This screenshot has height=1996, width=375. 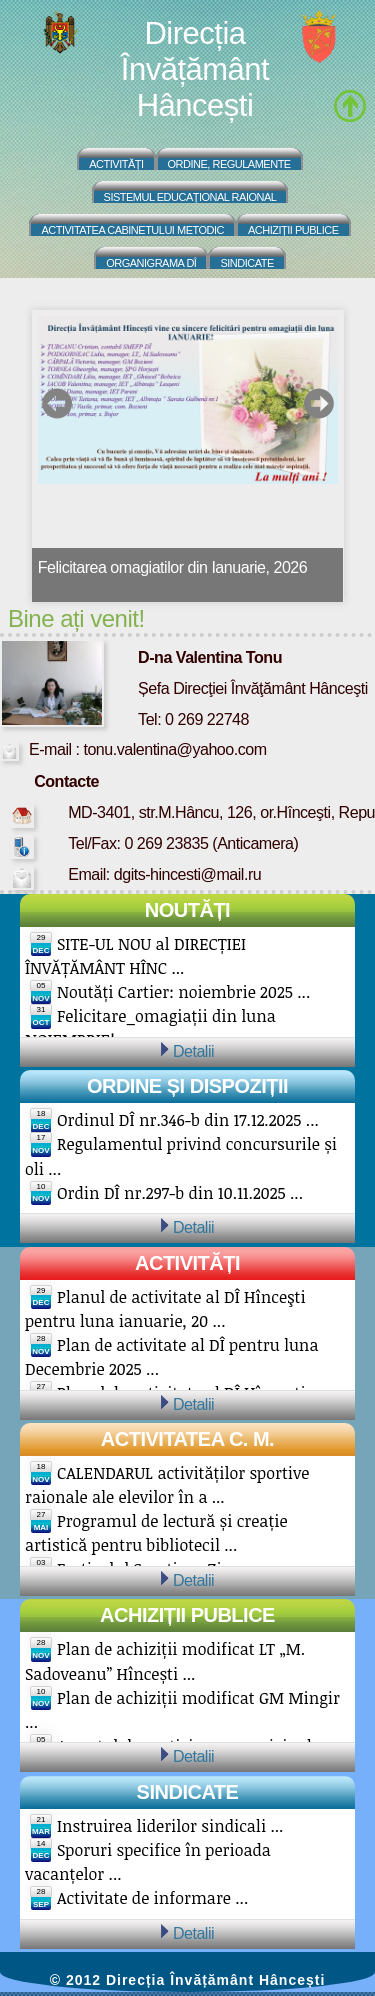 I want to click on © 2012 Direcția Învățământ Hâncești, so click(x=188, y=1980).